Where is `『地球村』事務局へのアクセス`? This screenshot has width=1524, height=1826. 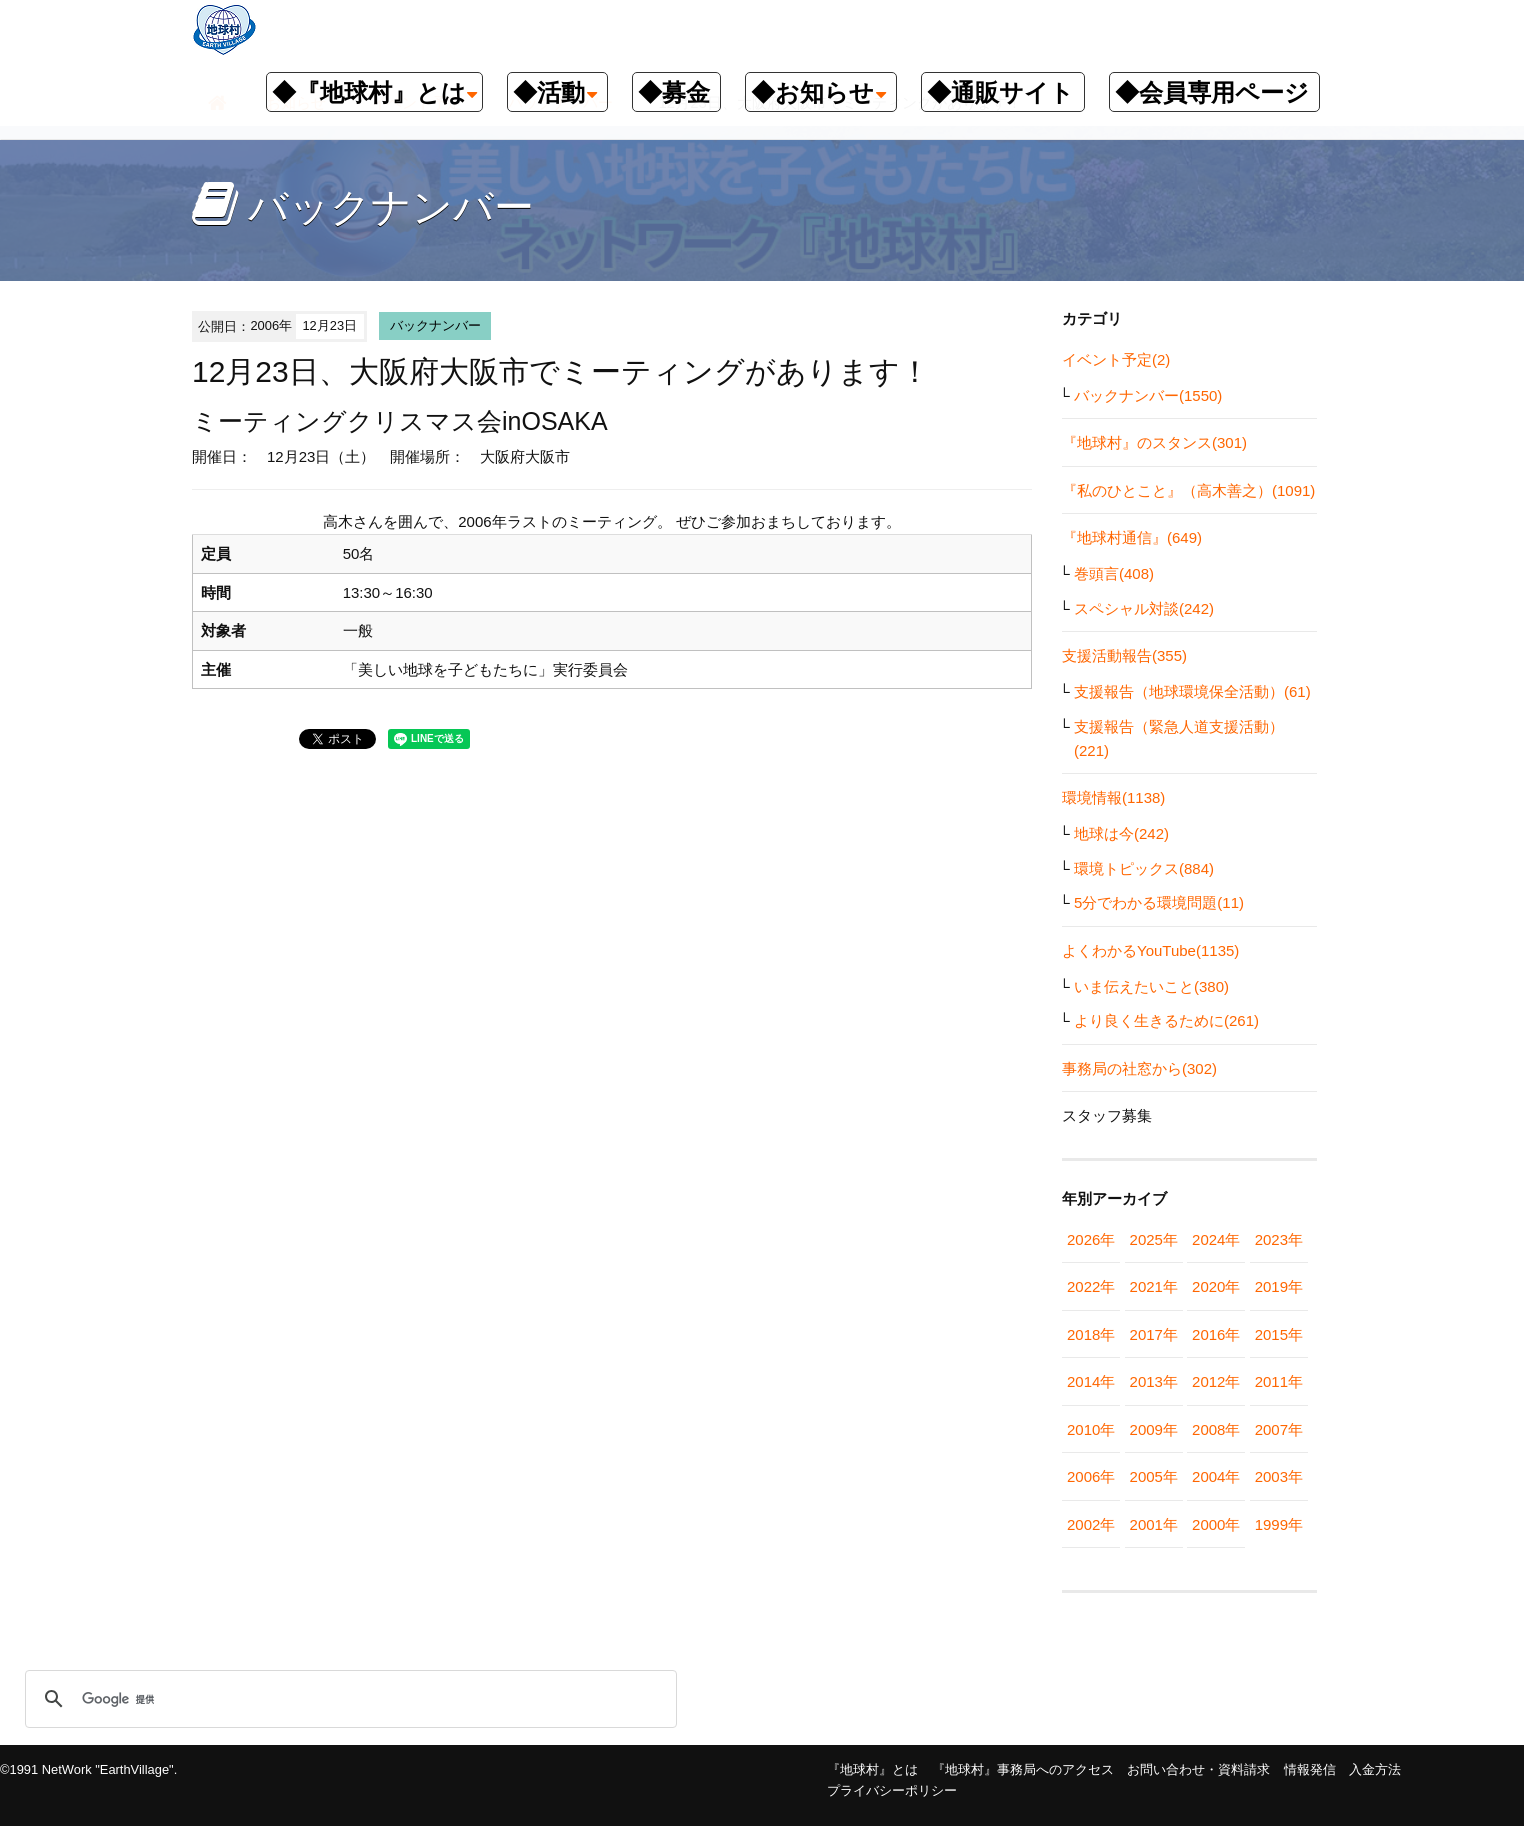
『地球村』事務局へのアクセス is located at coordinates (1023, 1769).